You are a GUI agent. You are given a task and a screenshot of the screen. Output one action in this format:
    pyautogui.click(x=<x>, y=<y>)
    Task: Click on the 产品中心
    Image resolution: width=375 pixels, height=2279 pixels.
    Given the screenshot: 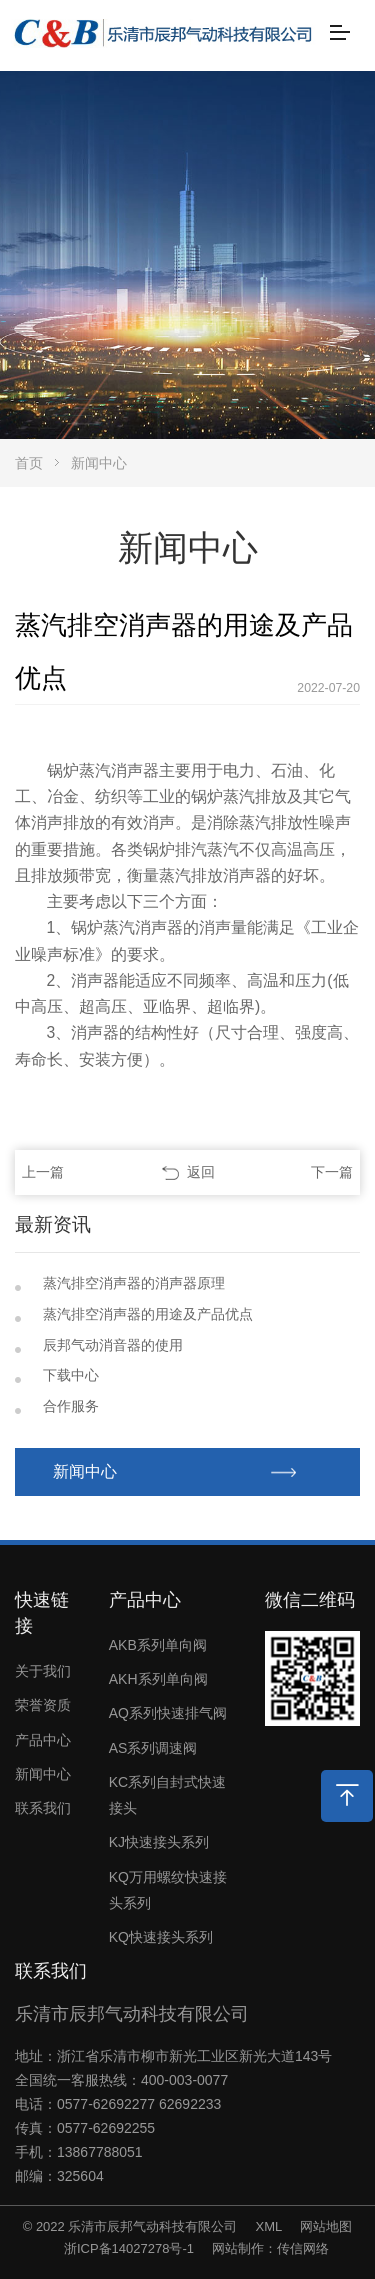 What is the action you would take?
    pyautogui.click(x=43, y=1740)
    